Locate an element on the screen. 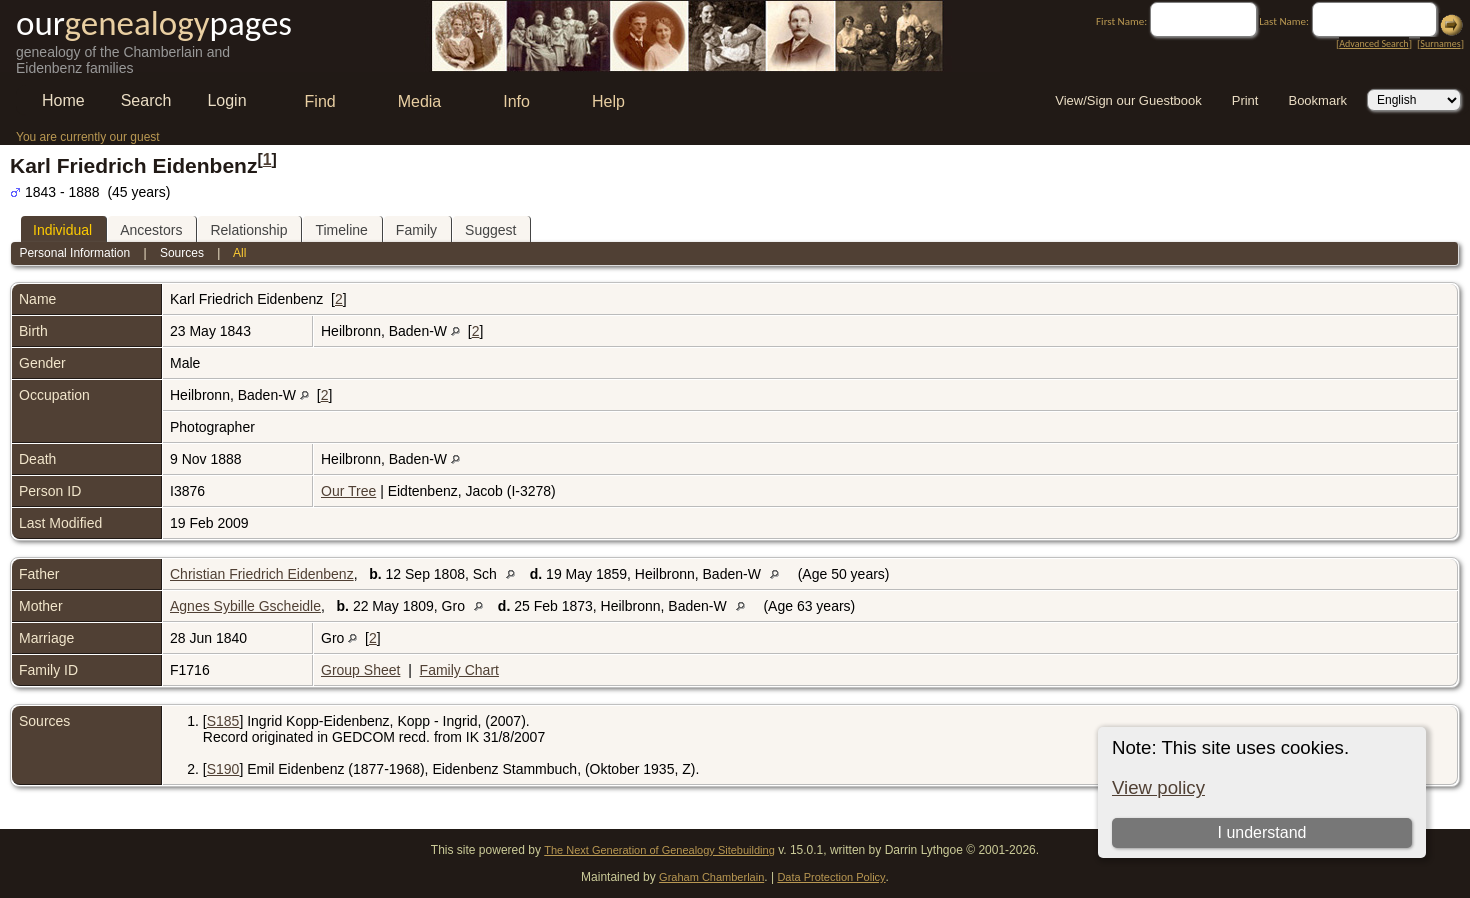 This screenshot has width=1470, height=898. View/Sign our Guestbook is located at coordinates (1128, 100).